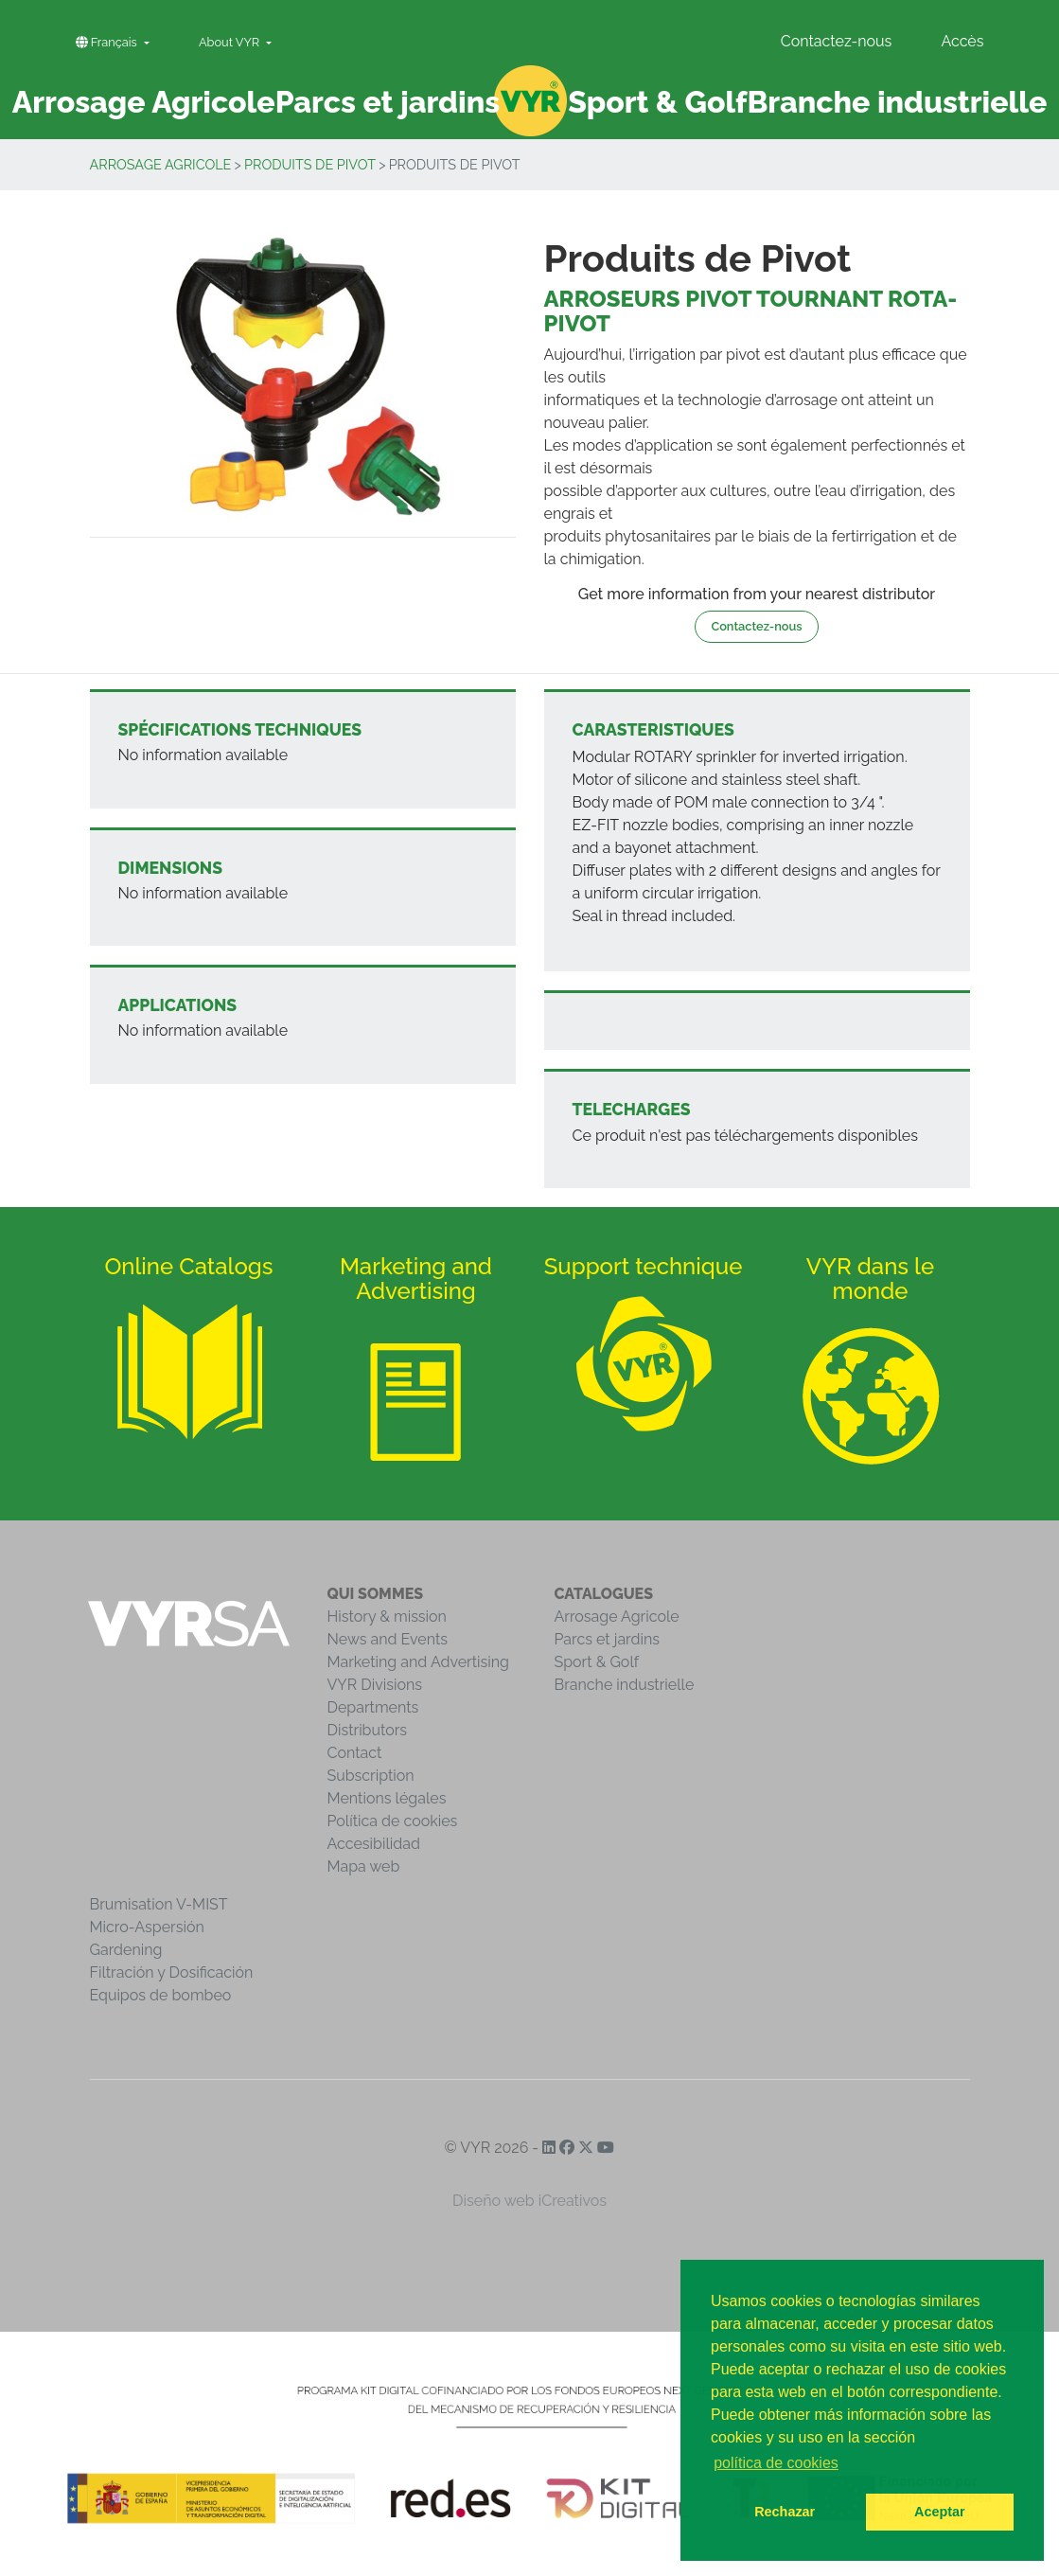 Image resolution: width=1059 pixels, height=2576 pixels. What do you see at coordinates (161, 164) in the screenshot?
I see `Arrosage Agricole` at bounding box center [161, 164].